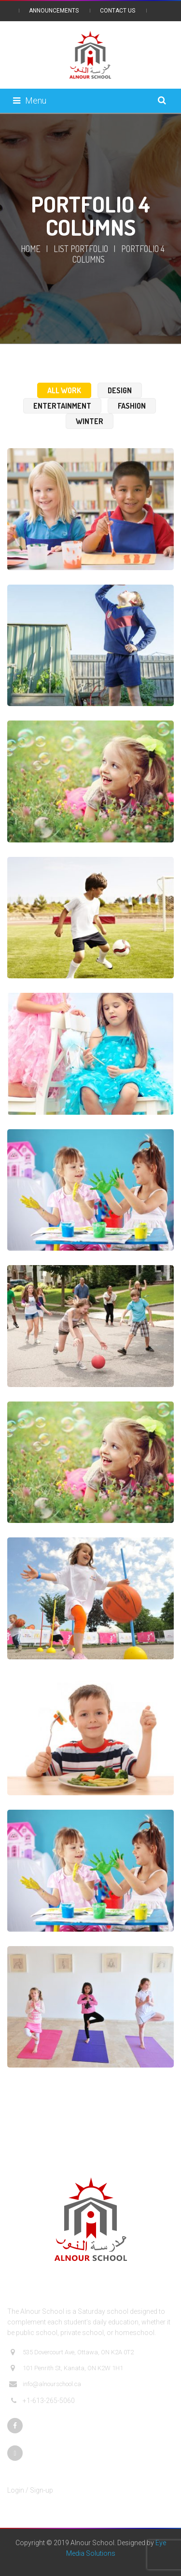 Image resolution: width=181 pixels, height=2576 pixels. Describe the element at coordinates (66, 2368) in the screenshot. I see `101 Penrith St, Kanata, ON K2W 1H1` at that location.